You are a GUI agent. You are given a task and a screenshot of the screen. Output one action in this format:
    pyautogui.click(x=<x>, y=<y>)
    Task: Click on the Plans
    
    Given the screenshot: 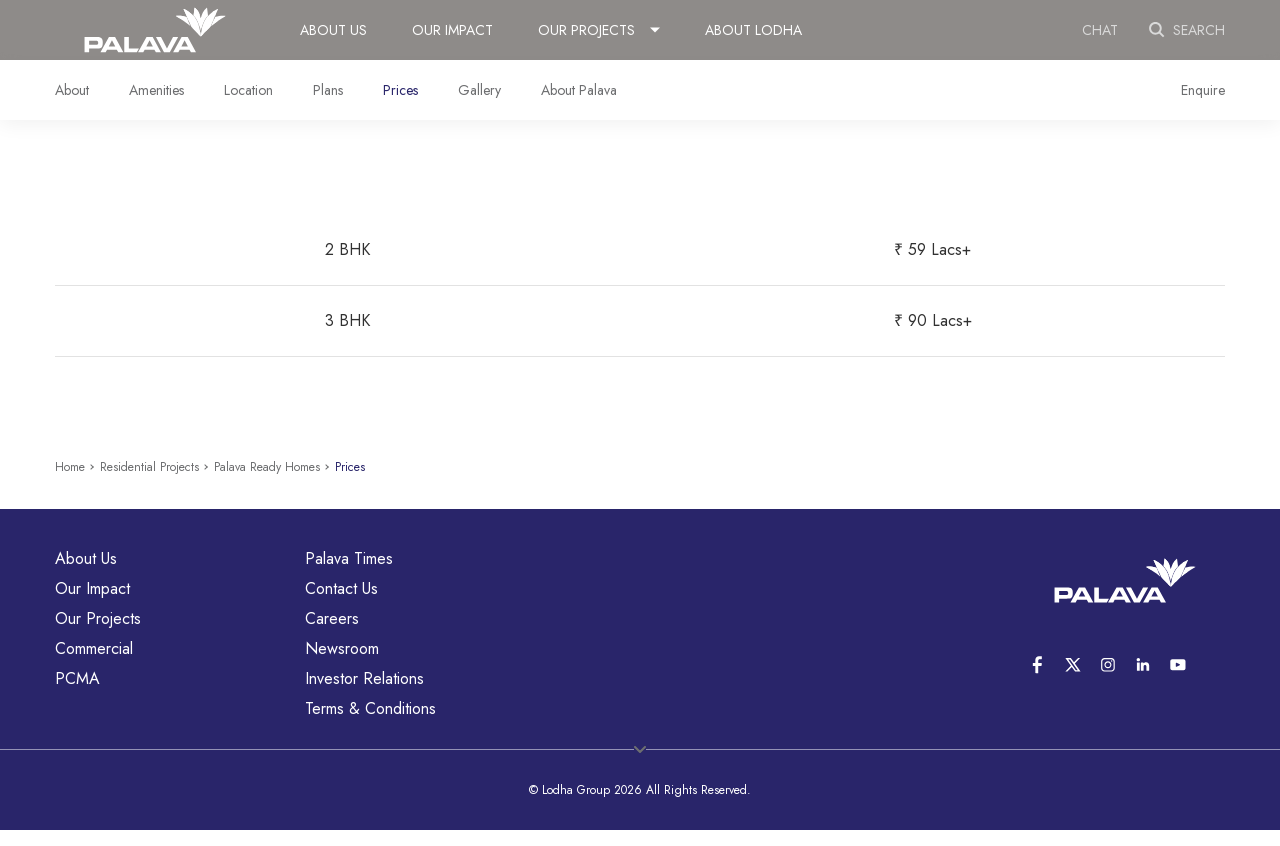 What is the action you would take?
    pyautogui.click(x=328, y=90)
    